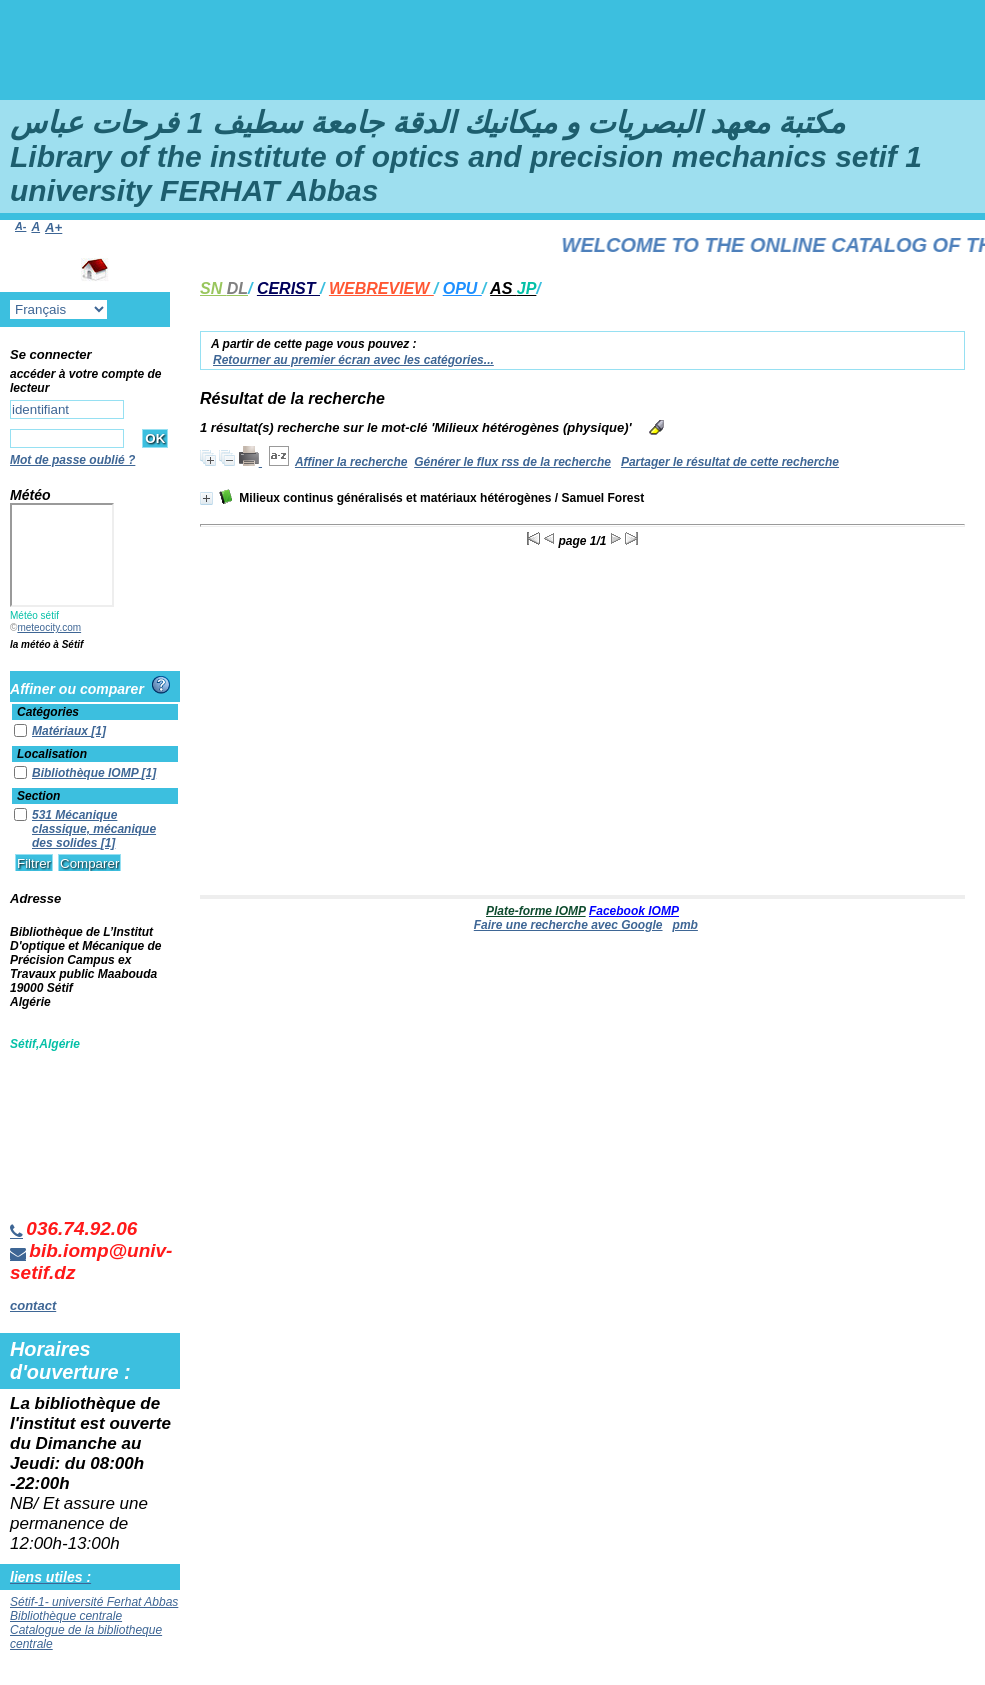 This screenshot has height=1685, width=985. I want to click on Section, so click(38, 796).